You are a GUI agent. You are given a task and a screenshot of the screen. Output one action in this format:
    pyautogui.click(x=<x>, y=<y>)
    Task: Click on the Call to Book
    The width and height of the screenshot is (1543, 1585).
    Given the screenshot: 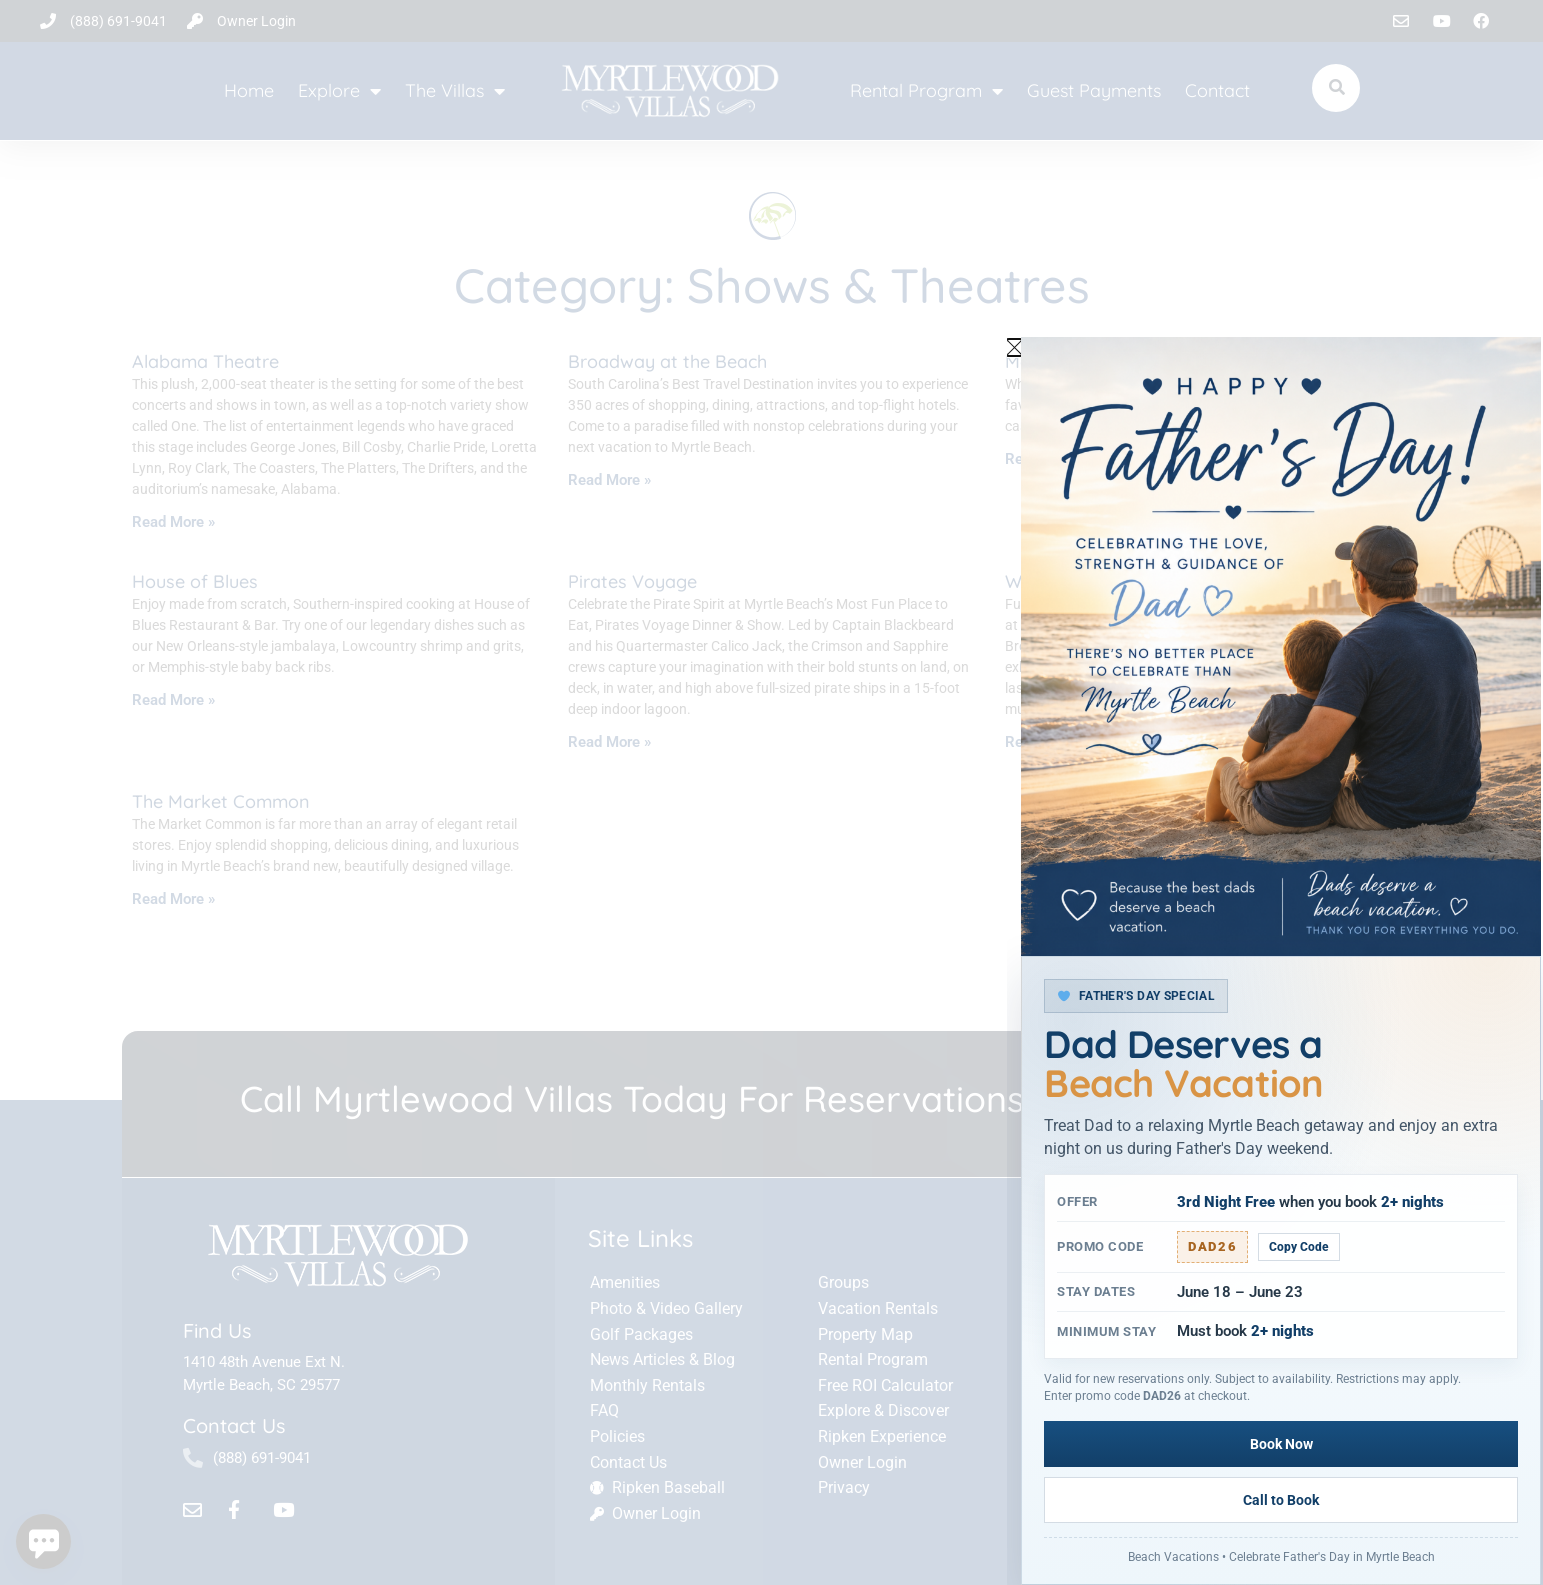 What is the action you would take?
    pyautogui.click(x=1402, y=1500)
    